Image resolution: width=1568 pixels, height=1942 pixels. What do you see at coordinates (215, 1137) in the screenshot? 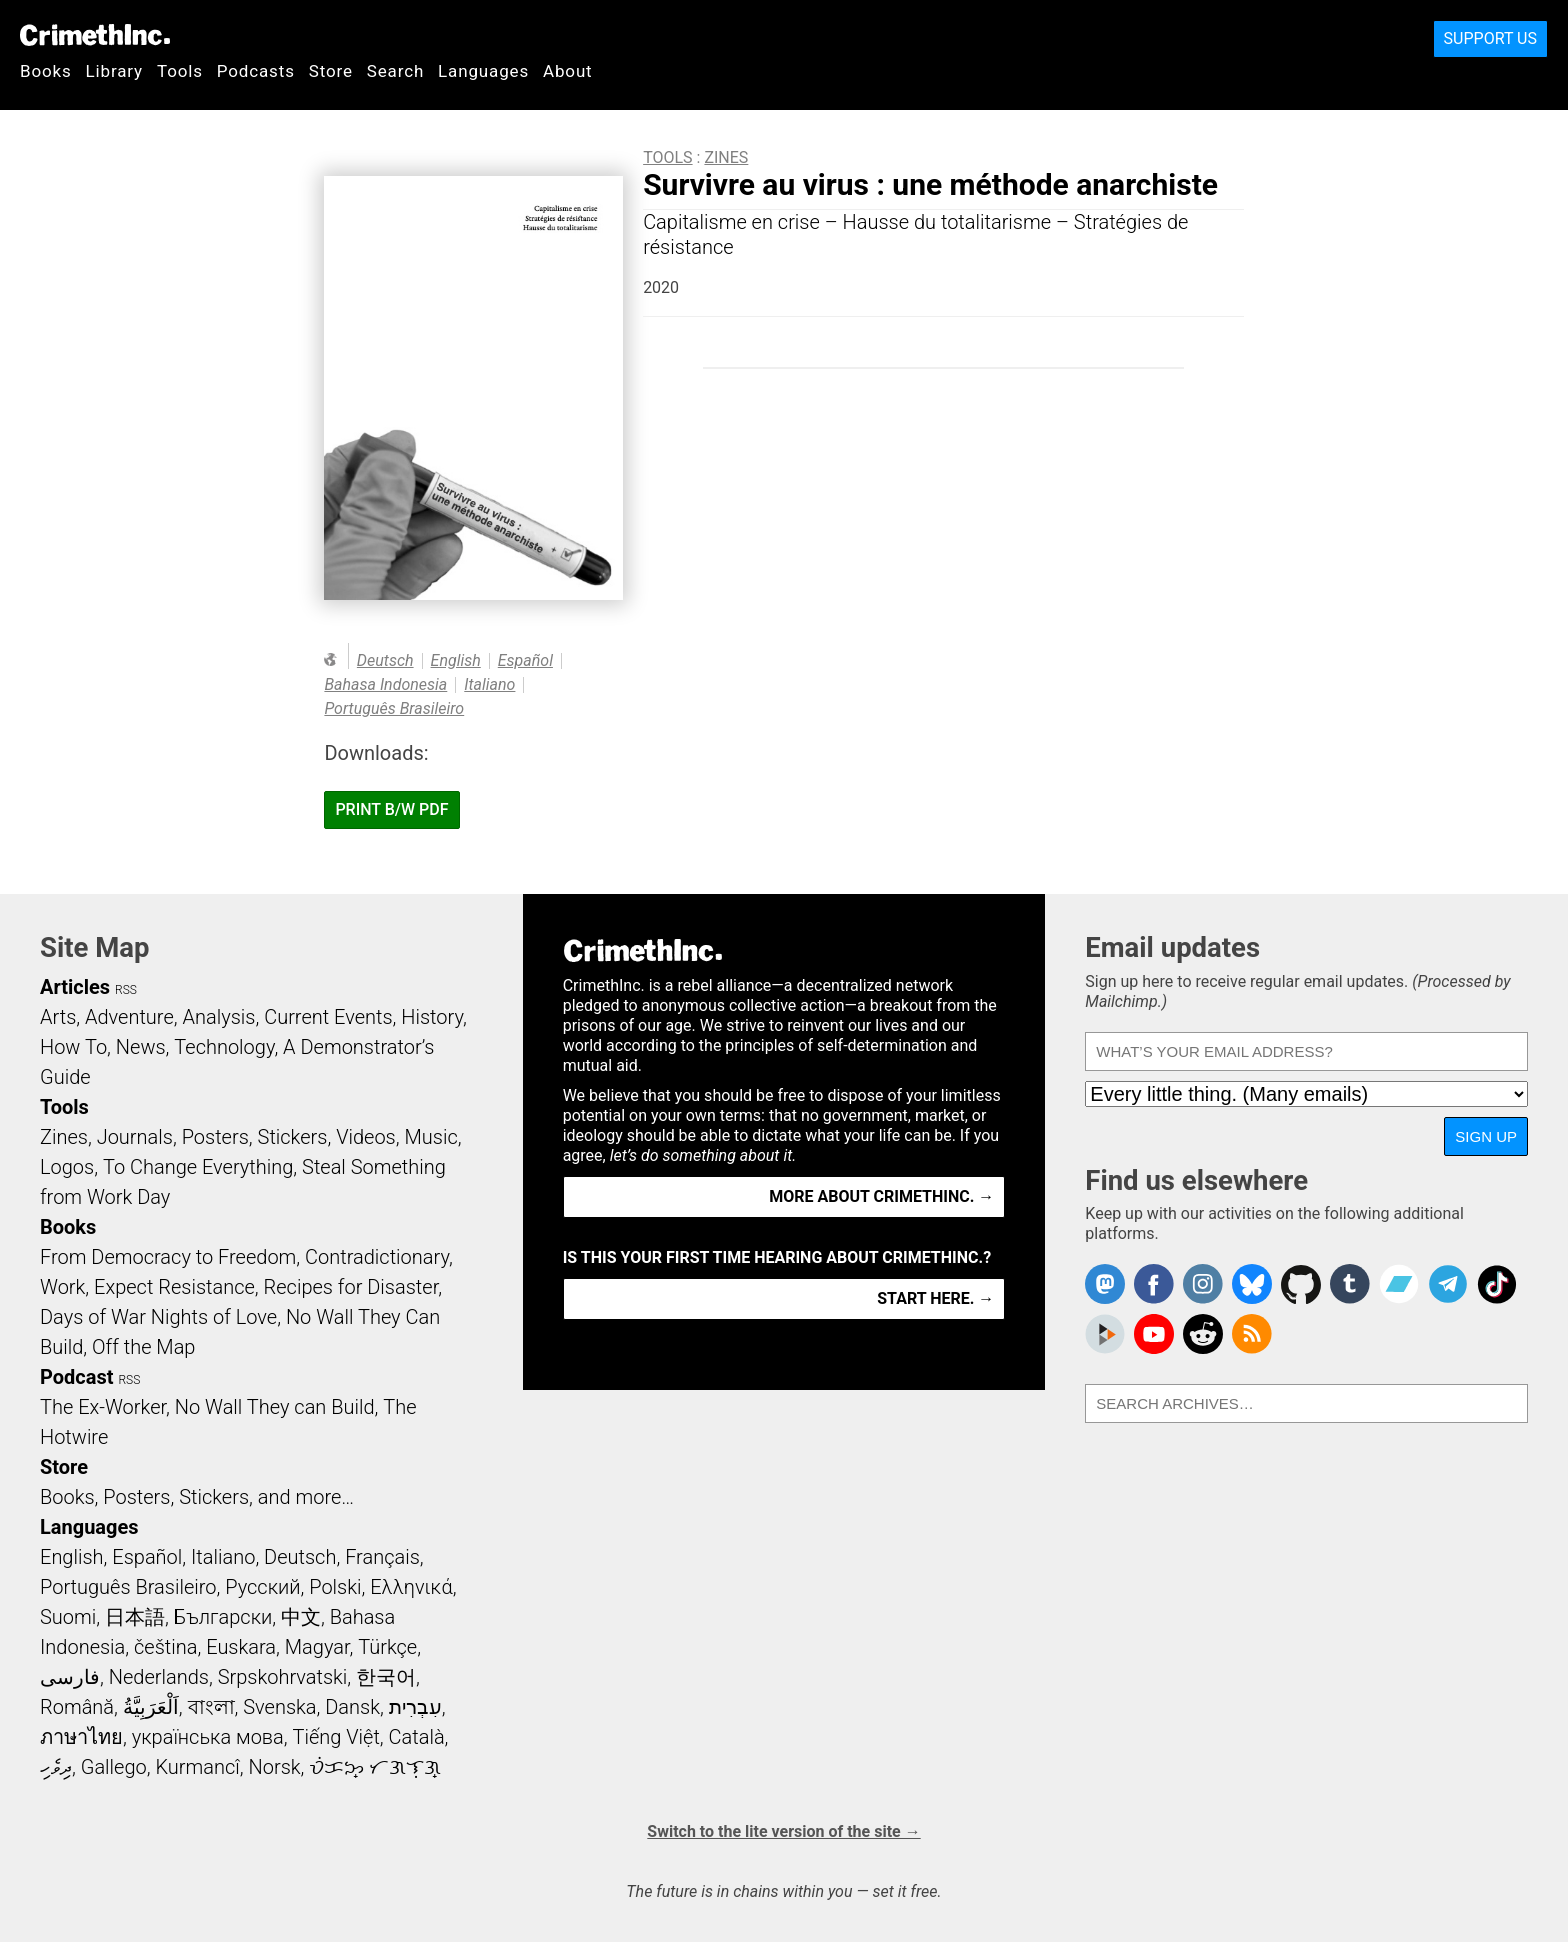
I see `Posters` at bounding box center [215, 1137].